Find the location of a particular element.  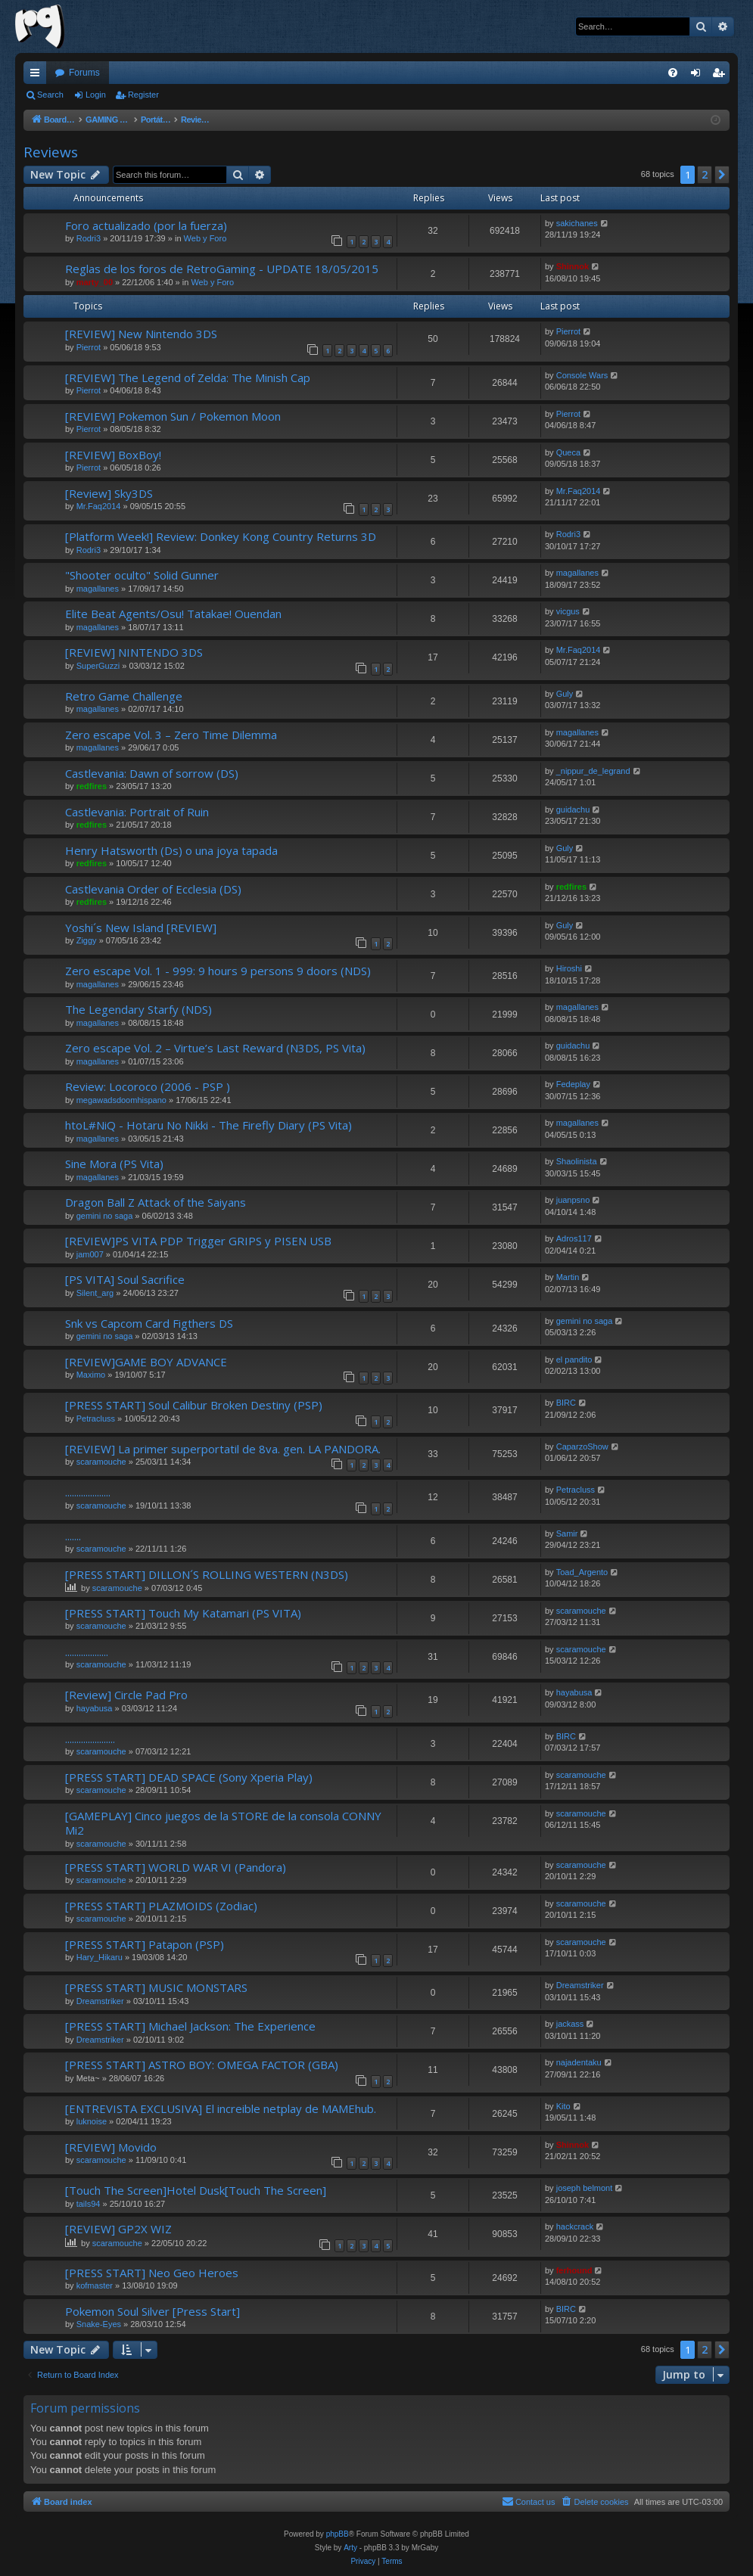

[PRESS START] PLAZMOIDS (Zodiac) is located at coordinates (161, 1905).